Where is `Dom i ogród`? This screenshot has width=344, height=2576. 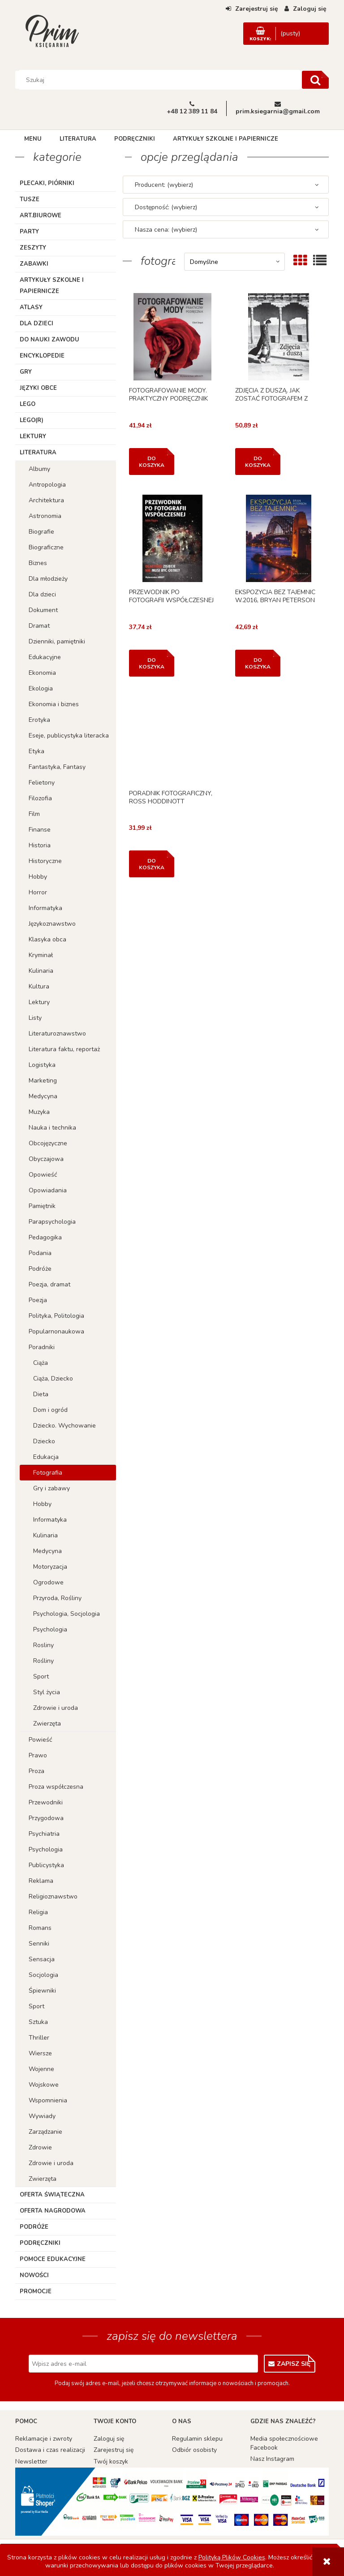 Dom i ogród is located at coordinates (50, 1410).